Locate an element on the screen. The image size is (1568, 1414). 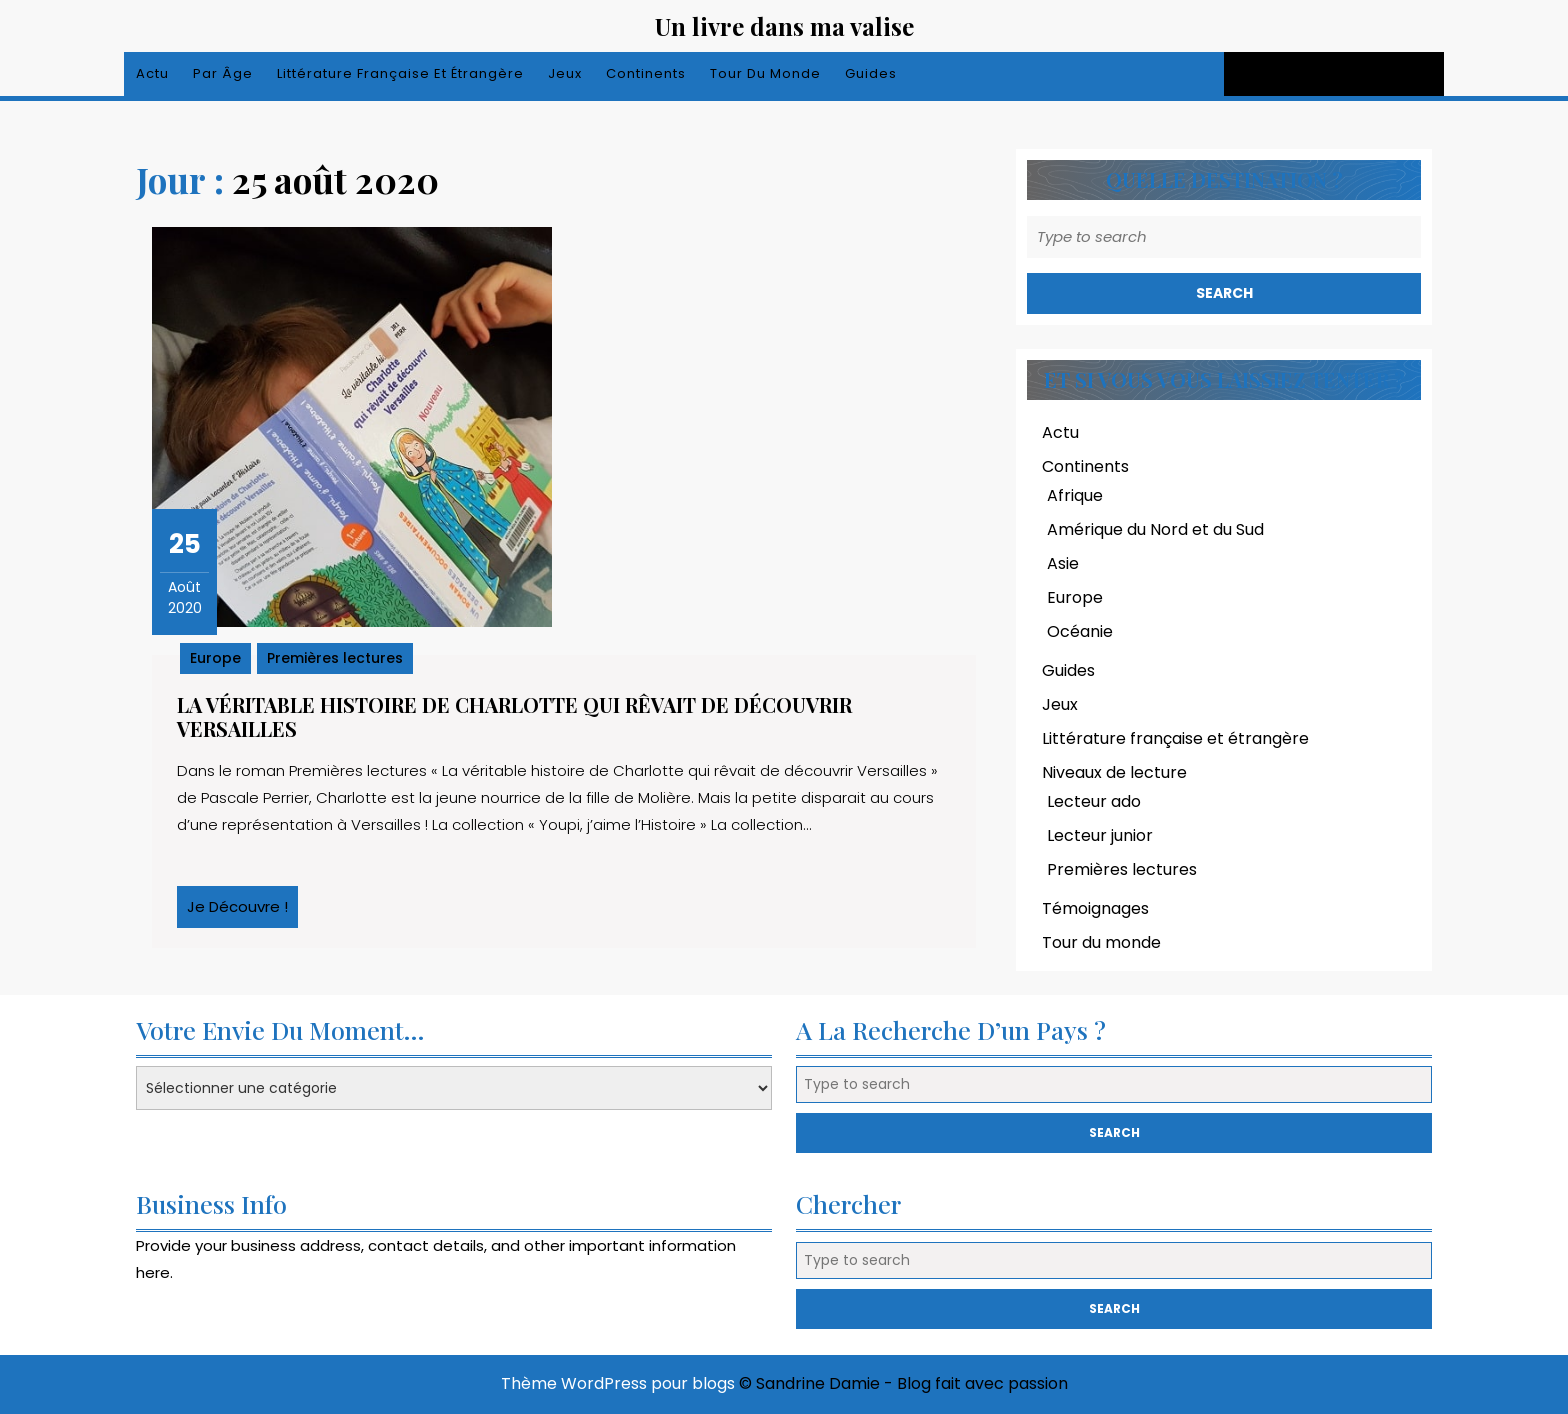
Guides is located at coordinates (871, 73).